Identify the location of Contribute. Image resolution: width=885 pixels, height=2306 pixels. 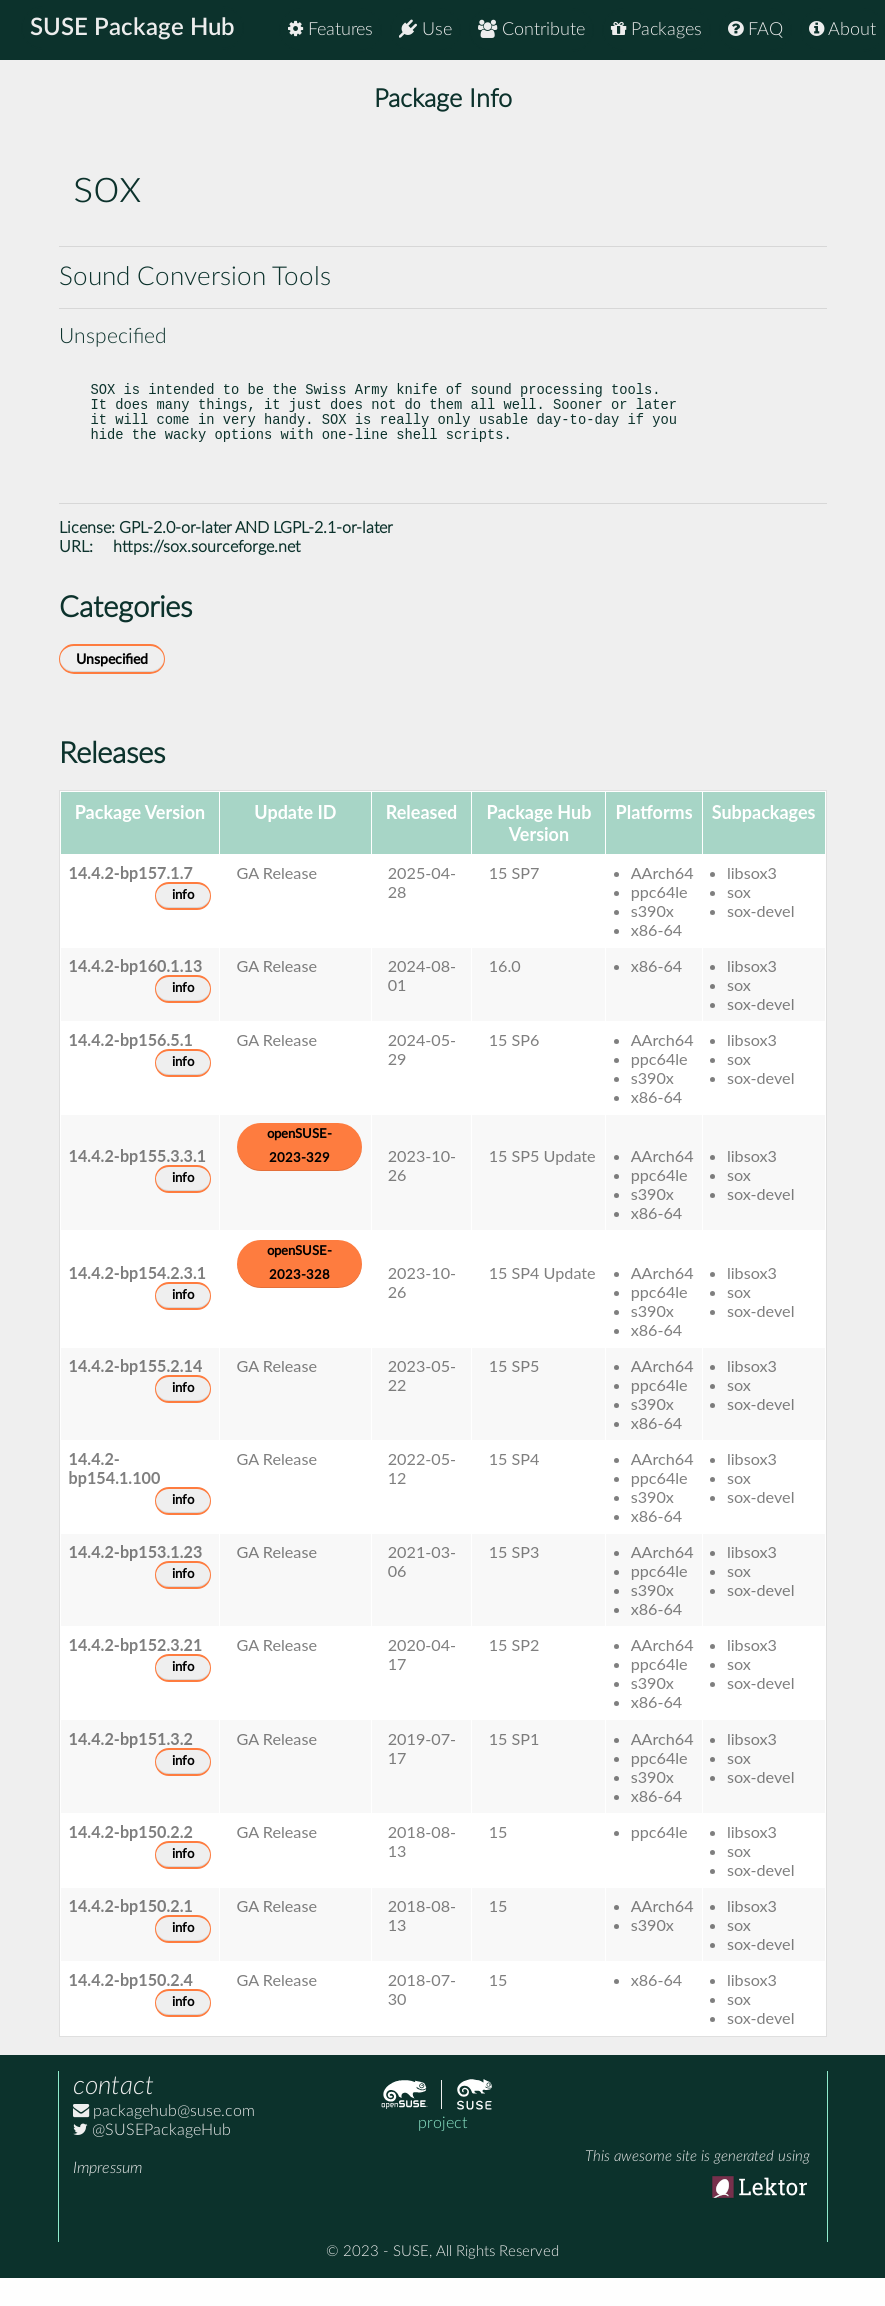
(531, 29).